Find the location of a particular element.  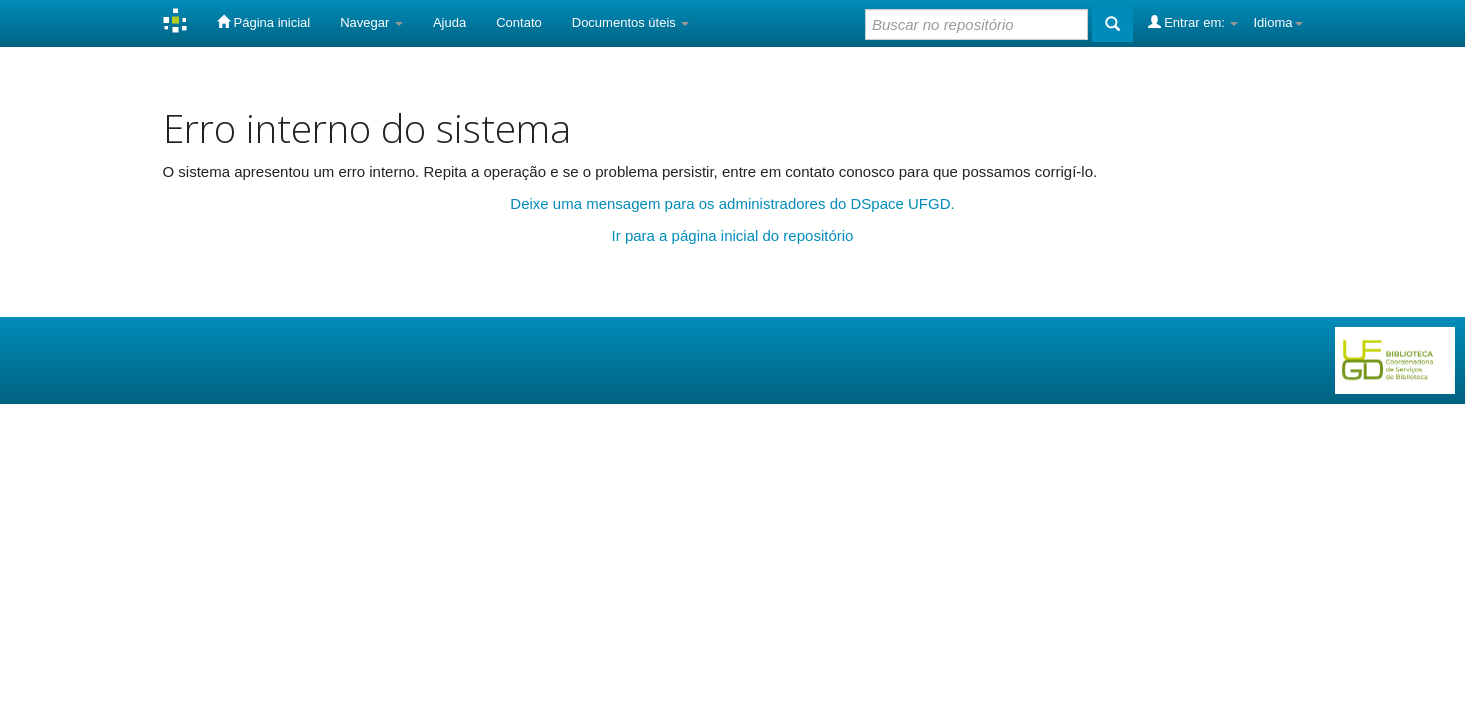

Documentos úteis is located at coordinates (631, 22).